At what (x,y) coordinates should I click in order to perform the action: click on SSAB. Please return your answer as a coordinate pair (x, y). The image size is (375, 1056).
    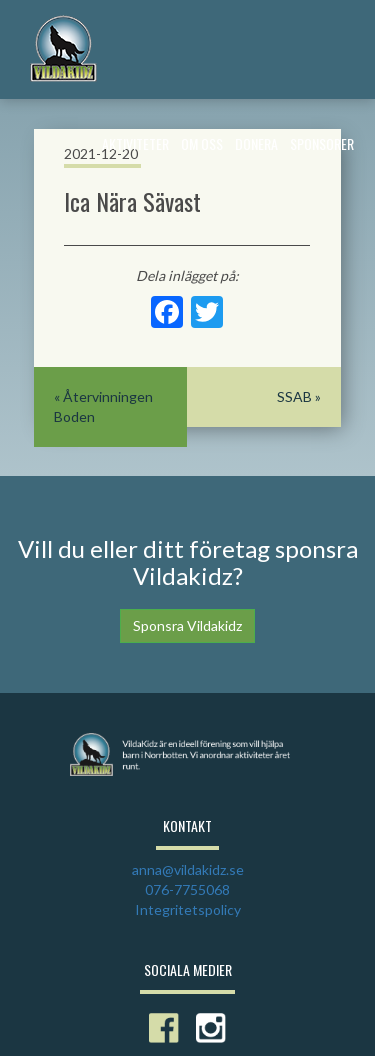
    Looking at the image, I should click on (294, 396).